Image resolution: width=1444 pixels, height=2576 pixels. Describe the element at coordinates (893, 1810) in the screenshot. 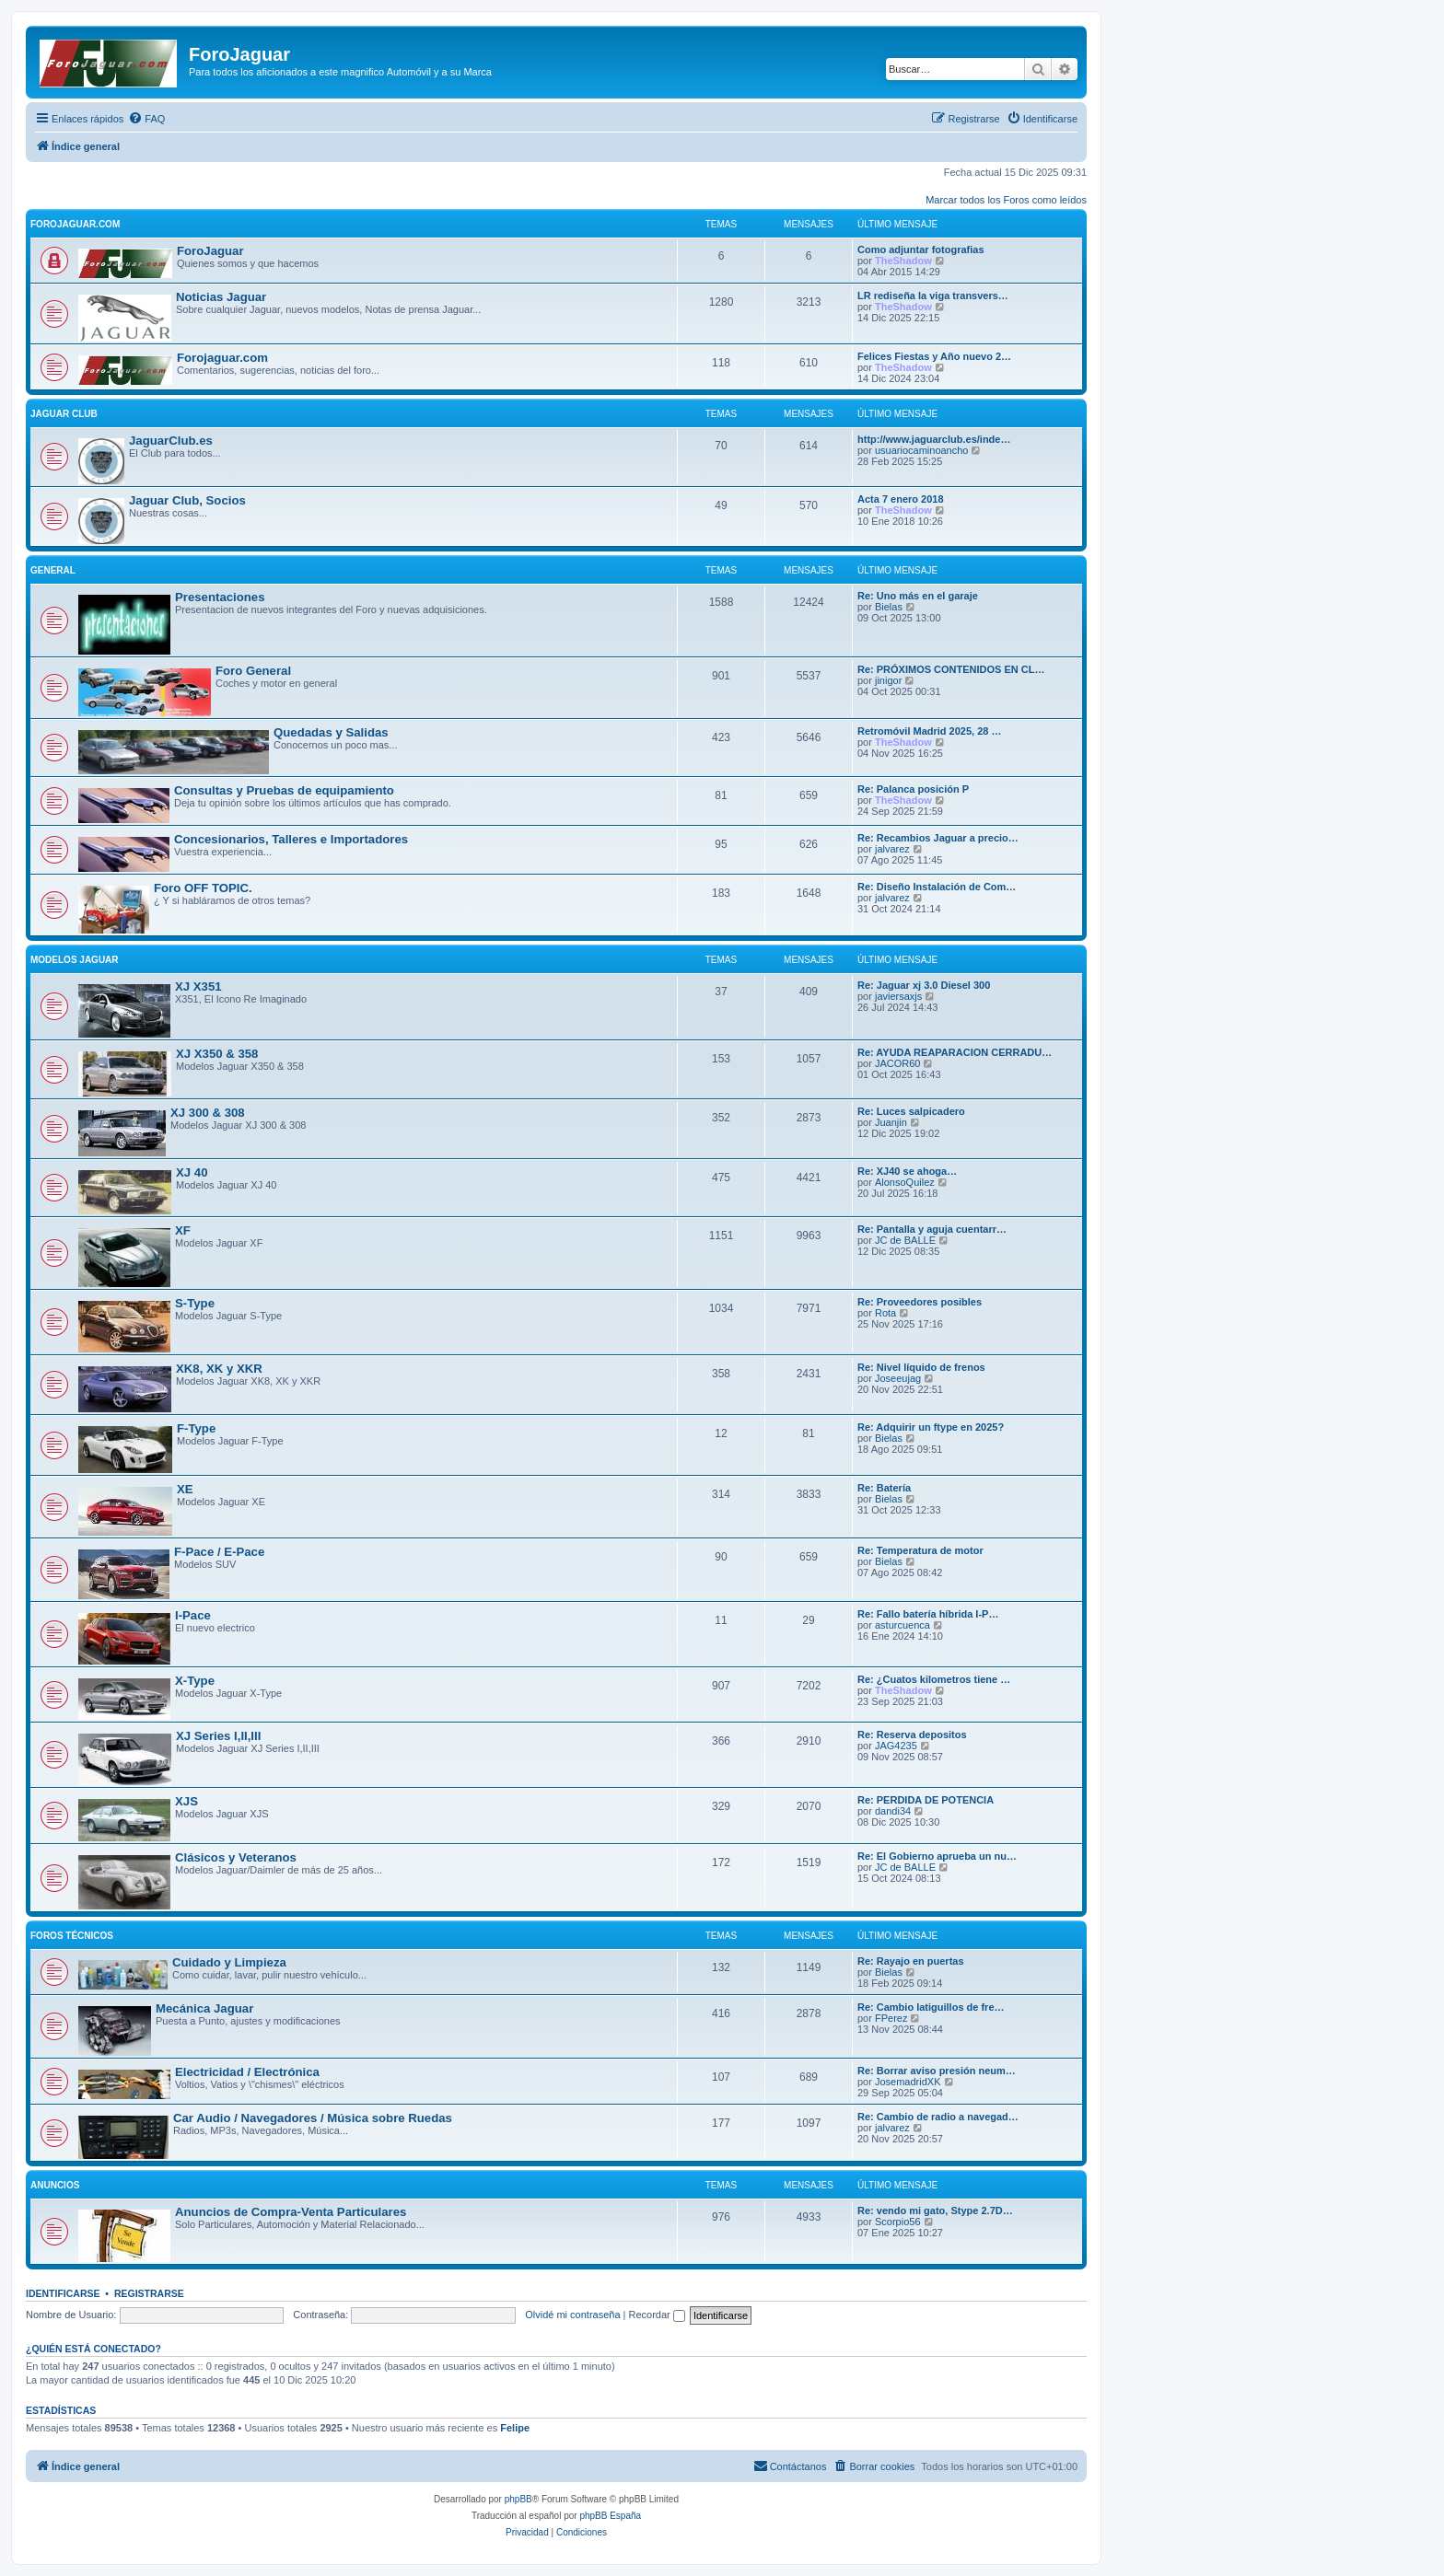

I see `dandi34` at that location.